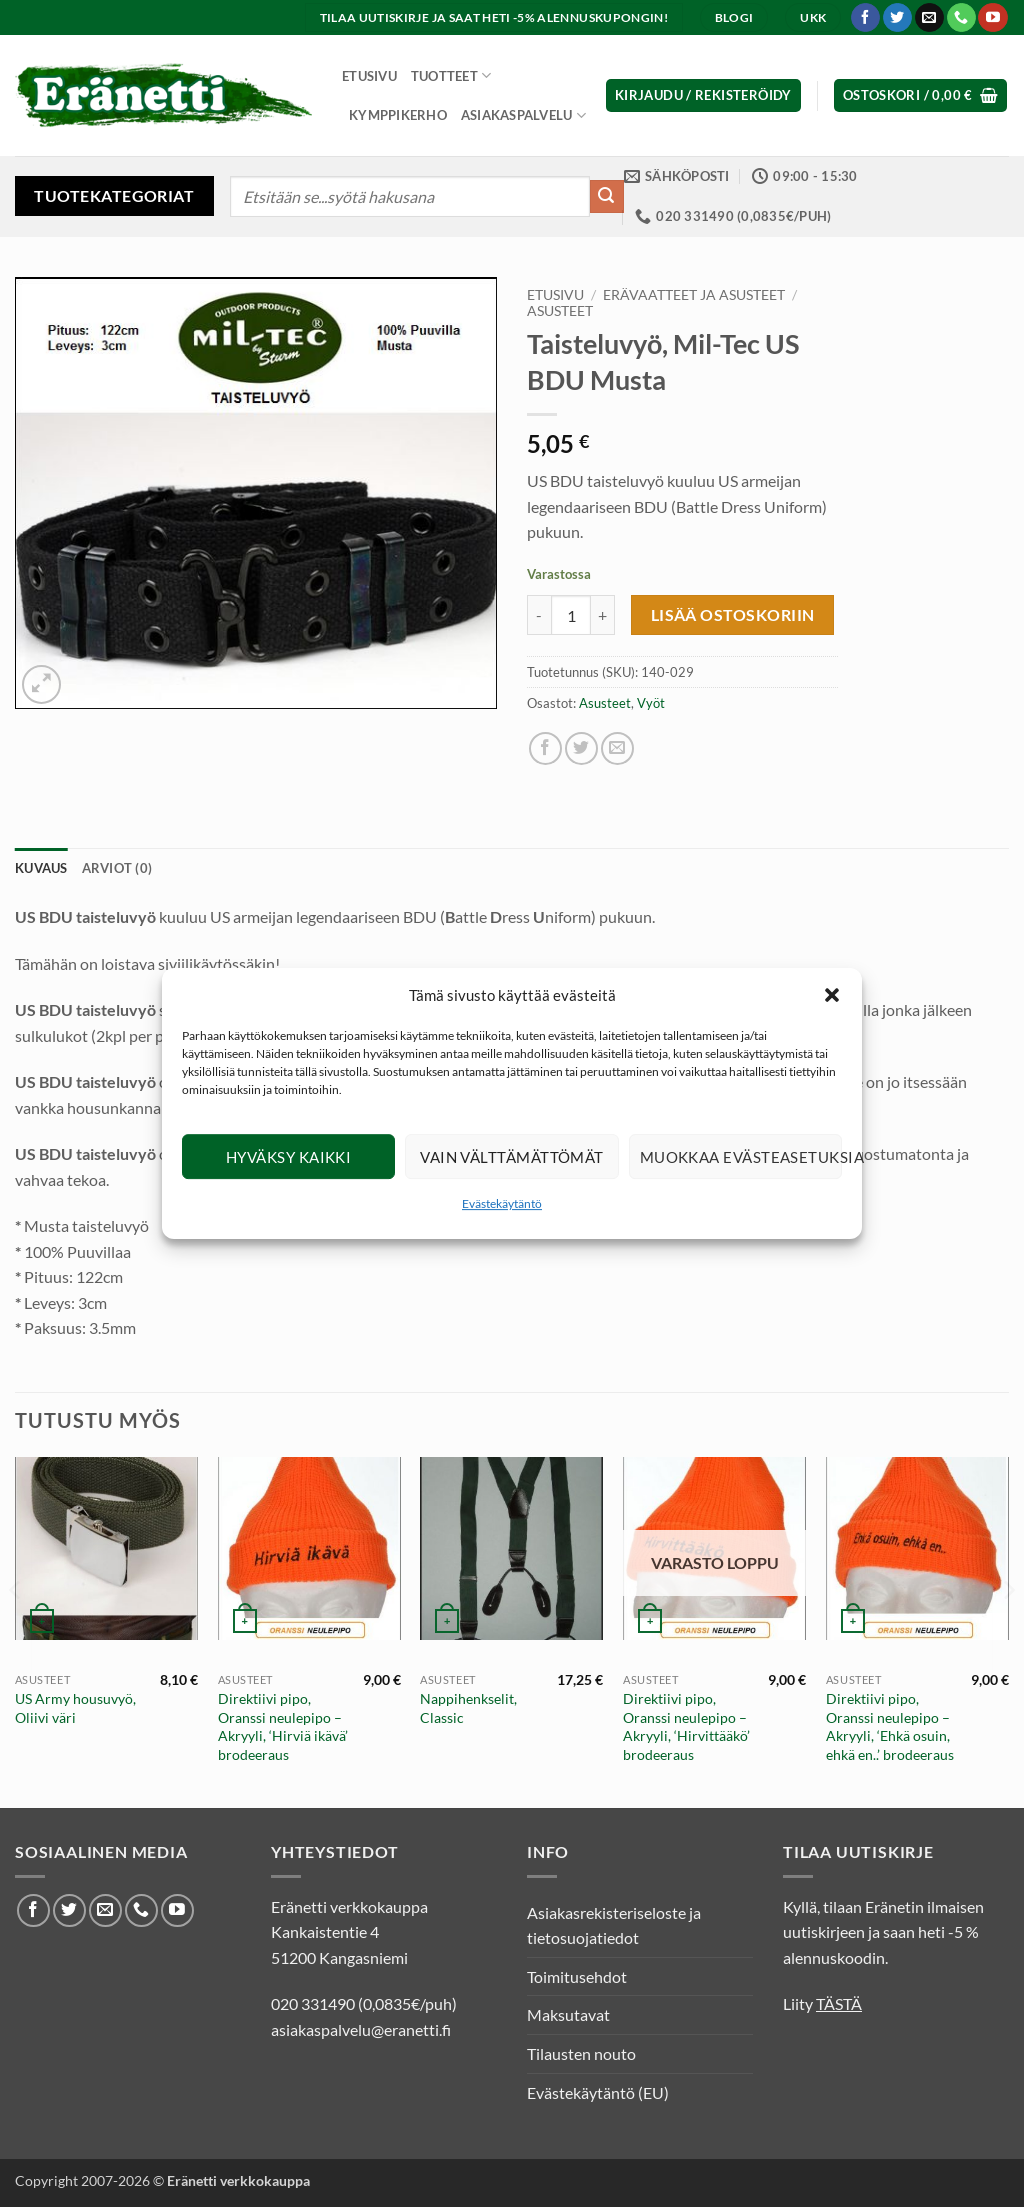 The height and width of the screenshot is (2207, 1024). What do you see at coordinates (603, 615) in the screenshot?
I see `[Lisää määrää Taisteluvyö, Mil-Tec US BDU Musta]` at bounding box center [603, 615].